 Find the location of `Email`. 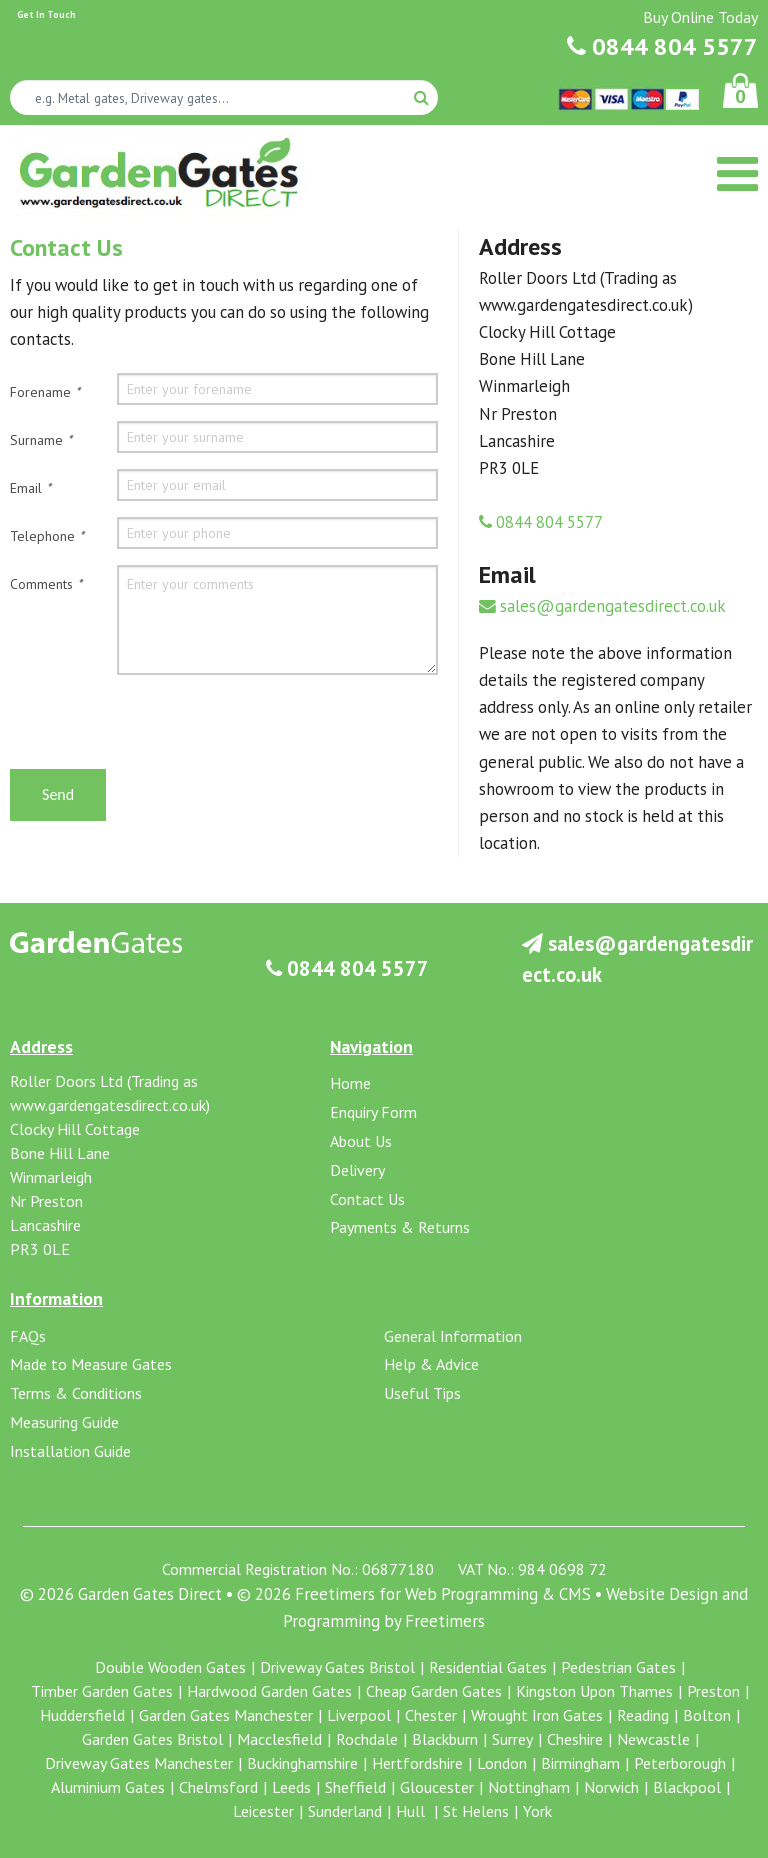

Email is located at coordinates (30, 488).